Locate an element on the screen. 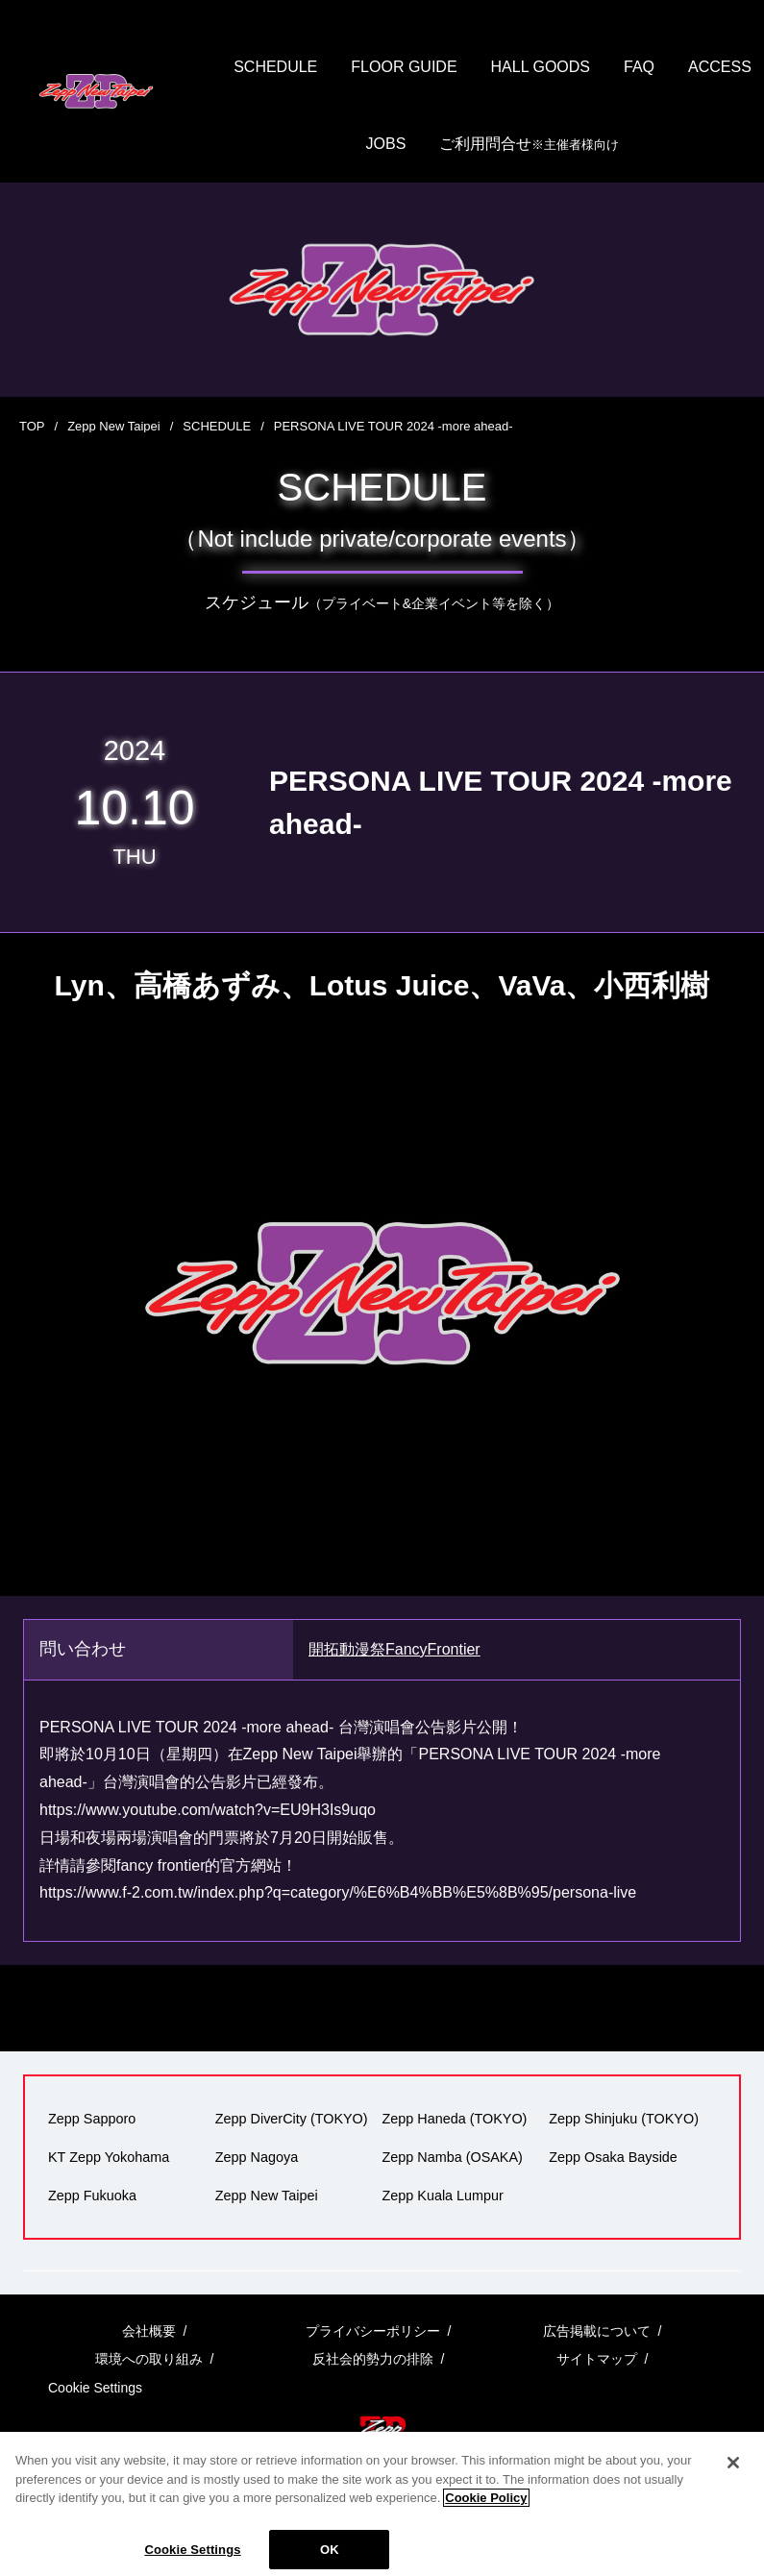 This screenshot has height=2576, width=764. [Close] is located at coordinates (733, 2477).